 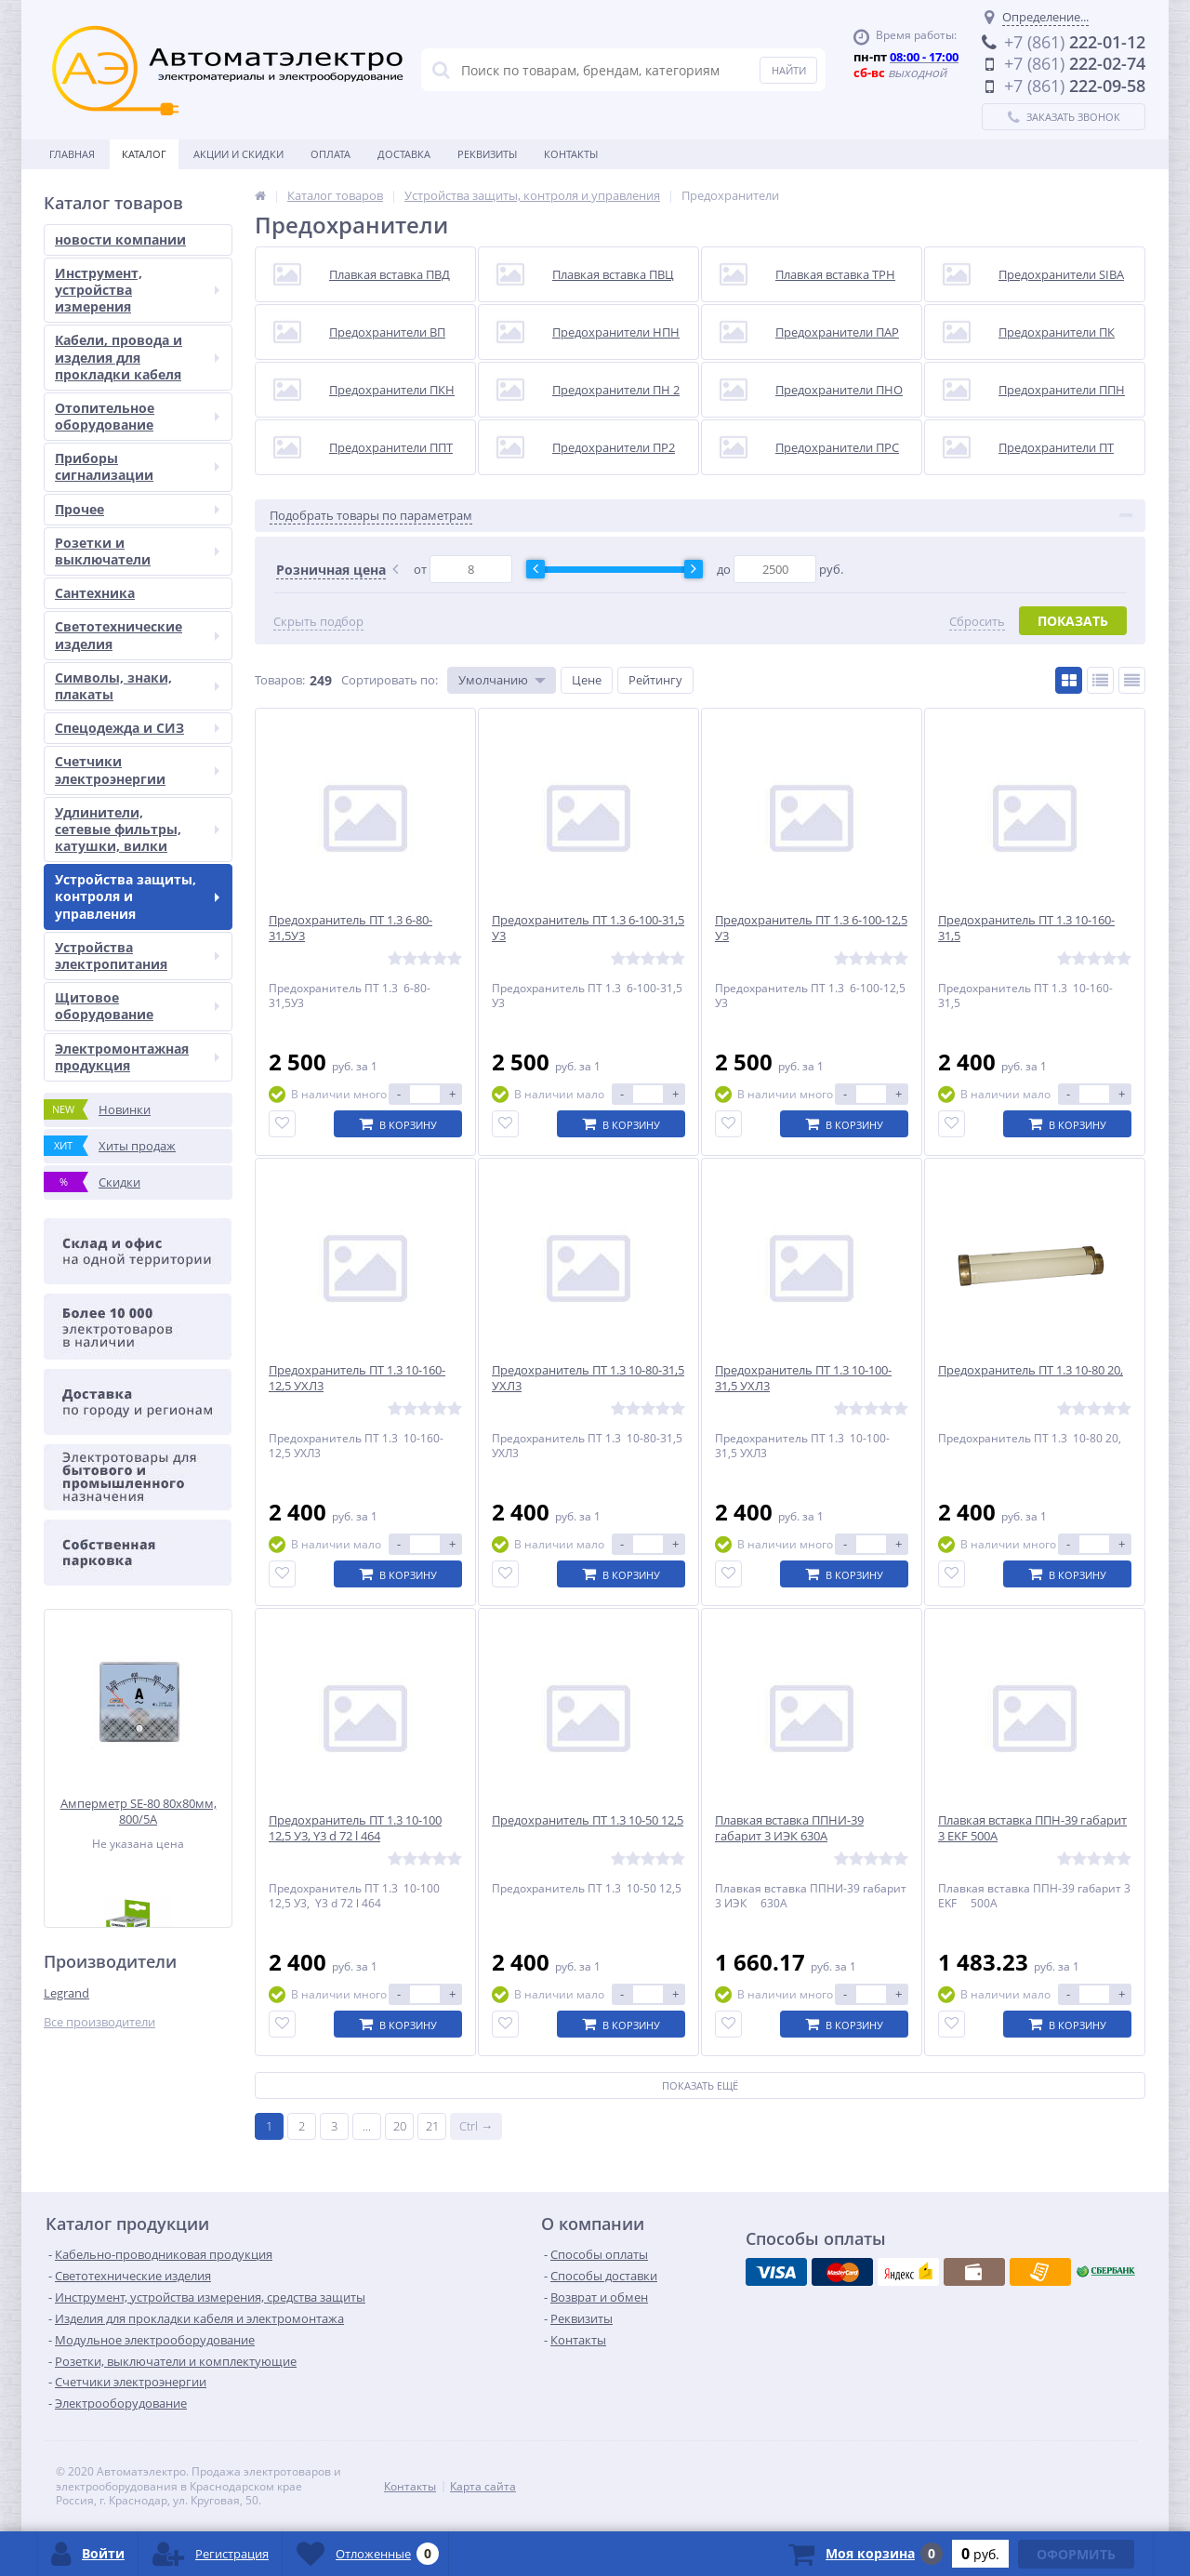 I want to click on Показать ещё, so click(x=700, y=2085).